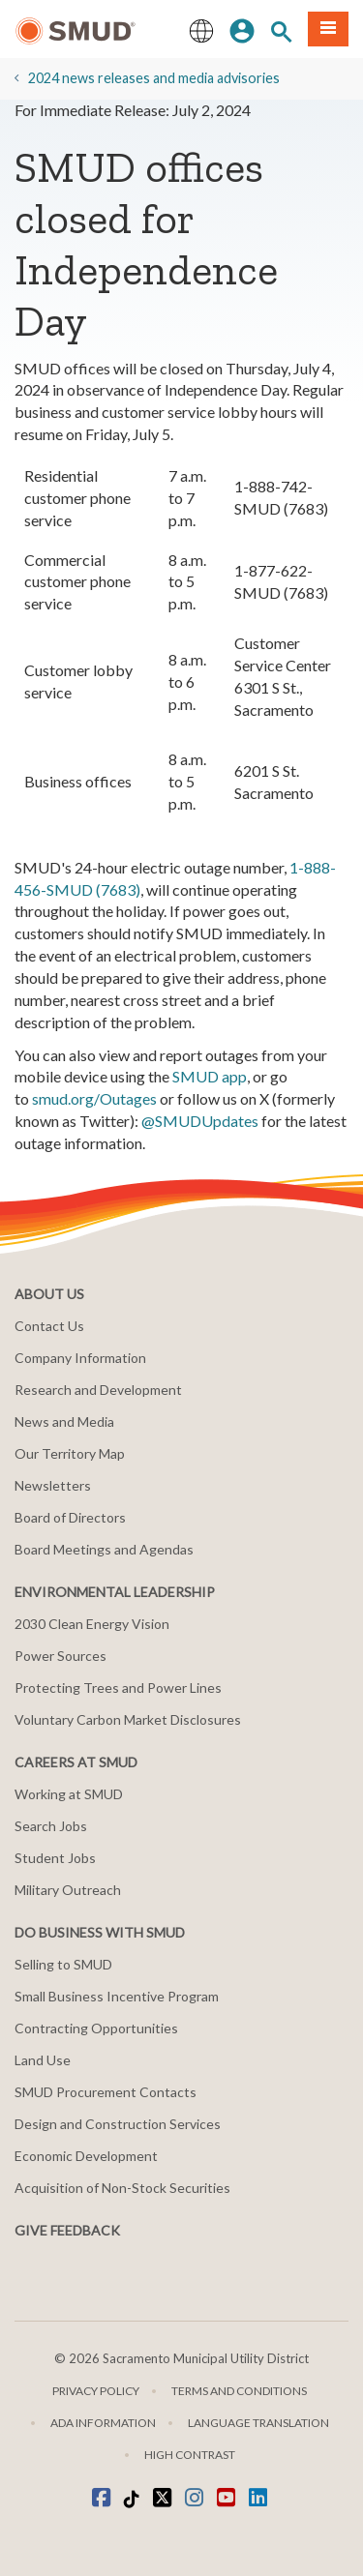  What do you see at coordinates (70, 1517) in the screenshot?
I see `Board of Directors` at bounding box center [70, 1517].